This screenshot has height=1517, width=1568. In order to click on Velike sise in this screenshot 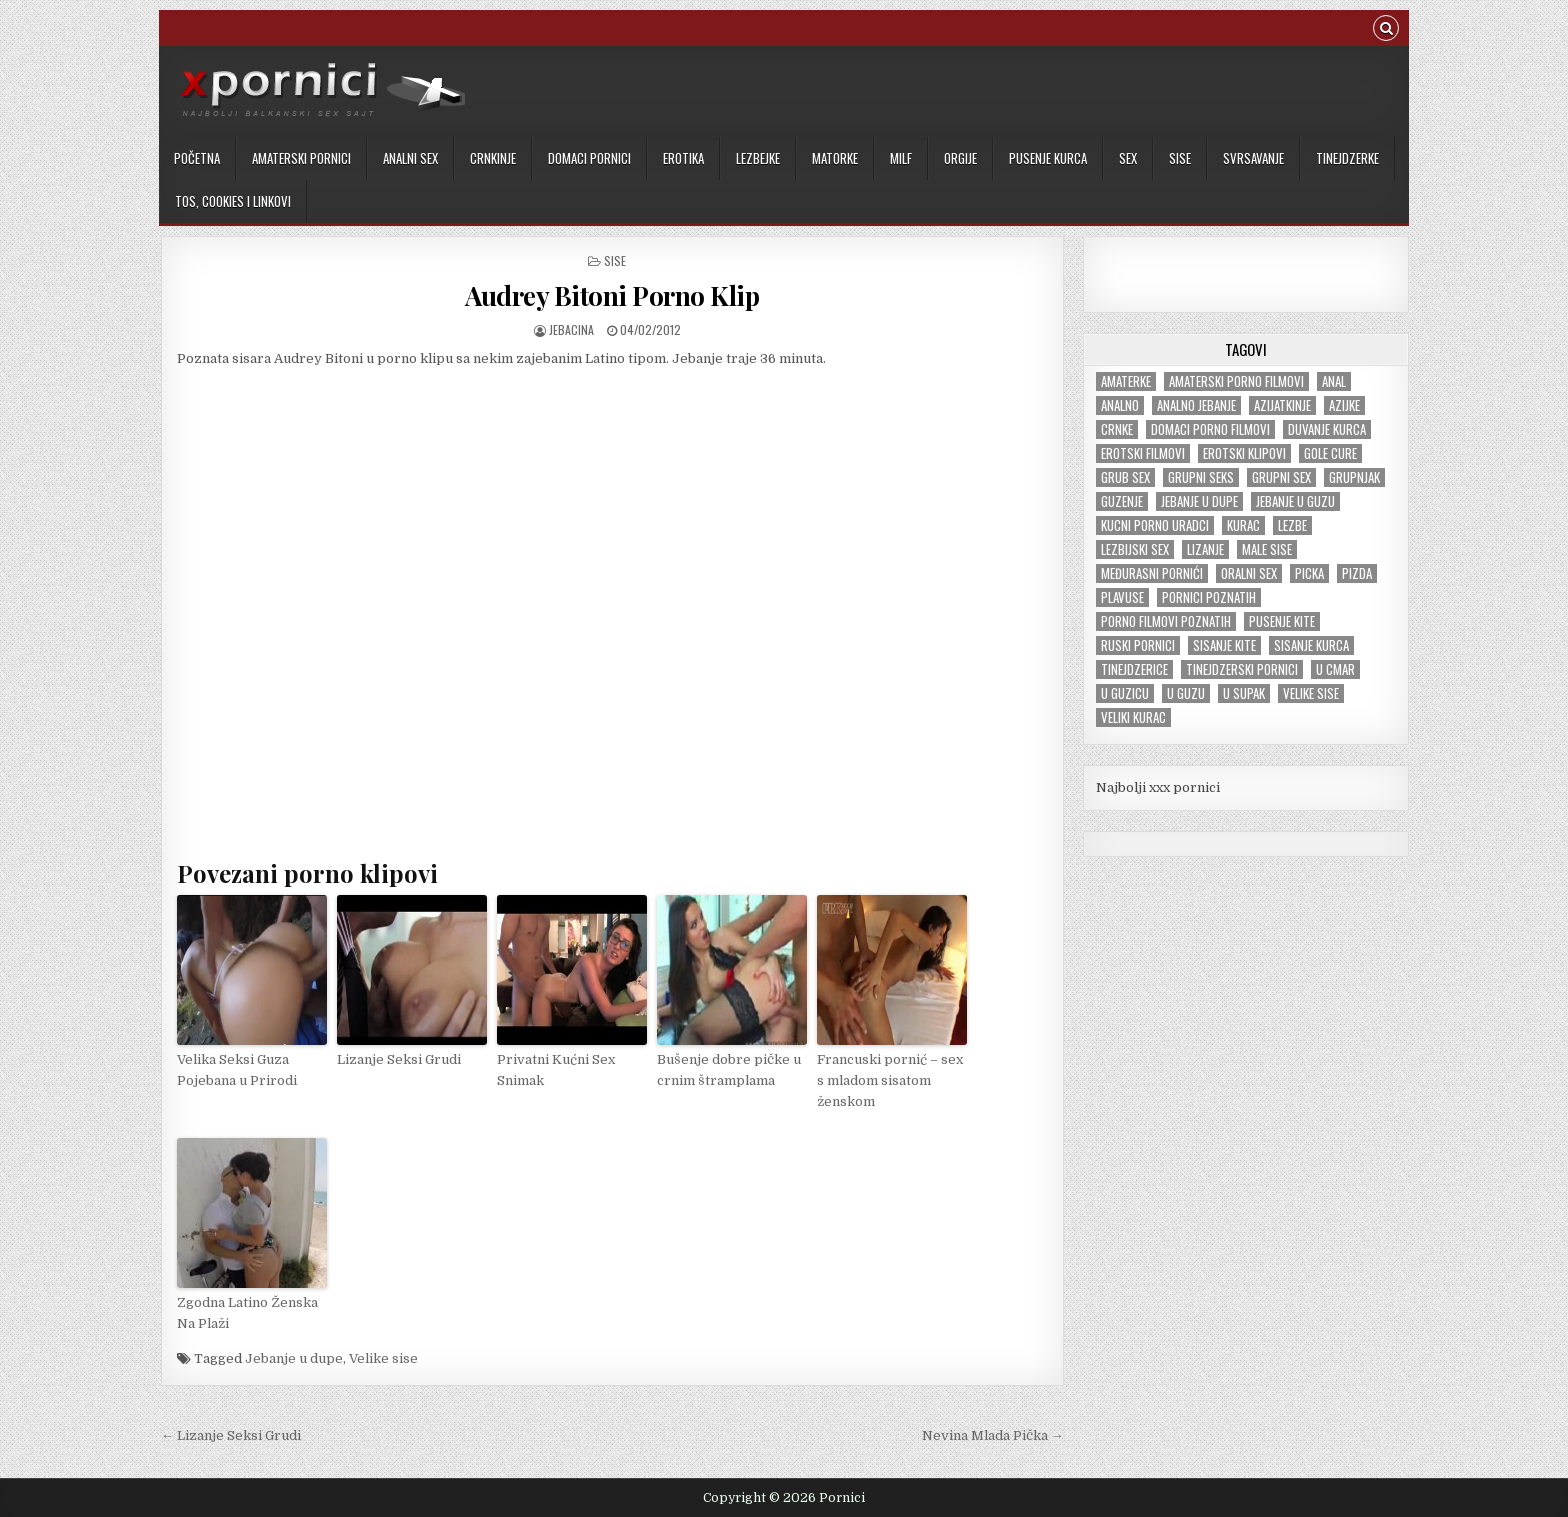, I will do `click(383, 1358)`.